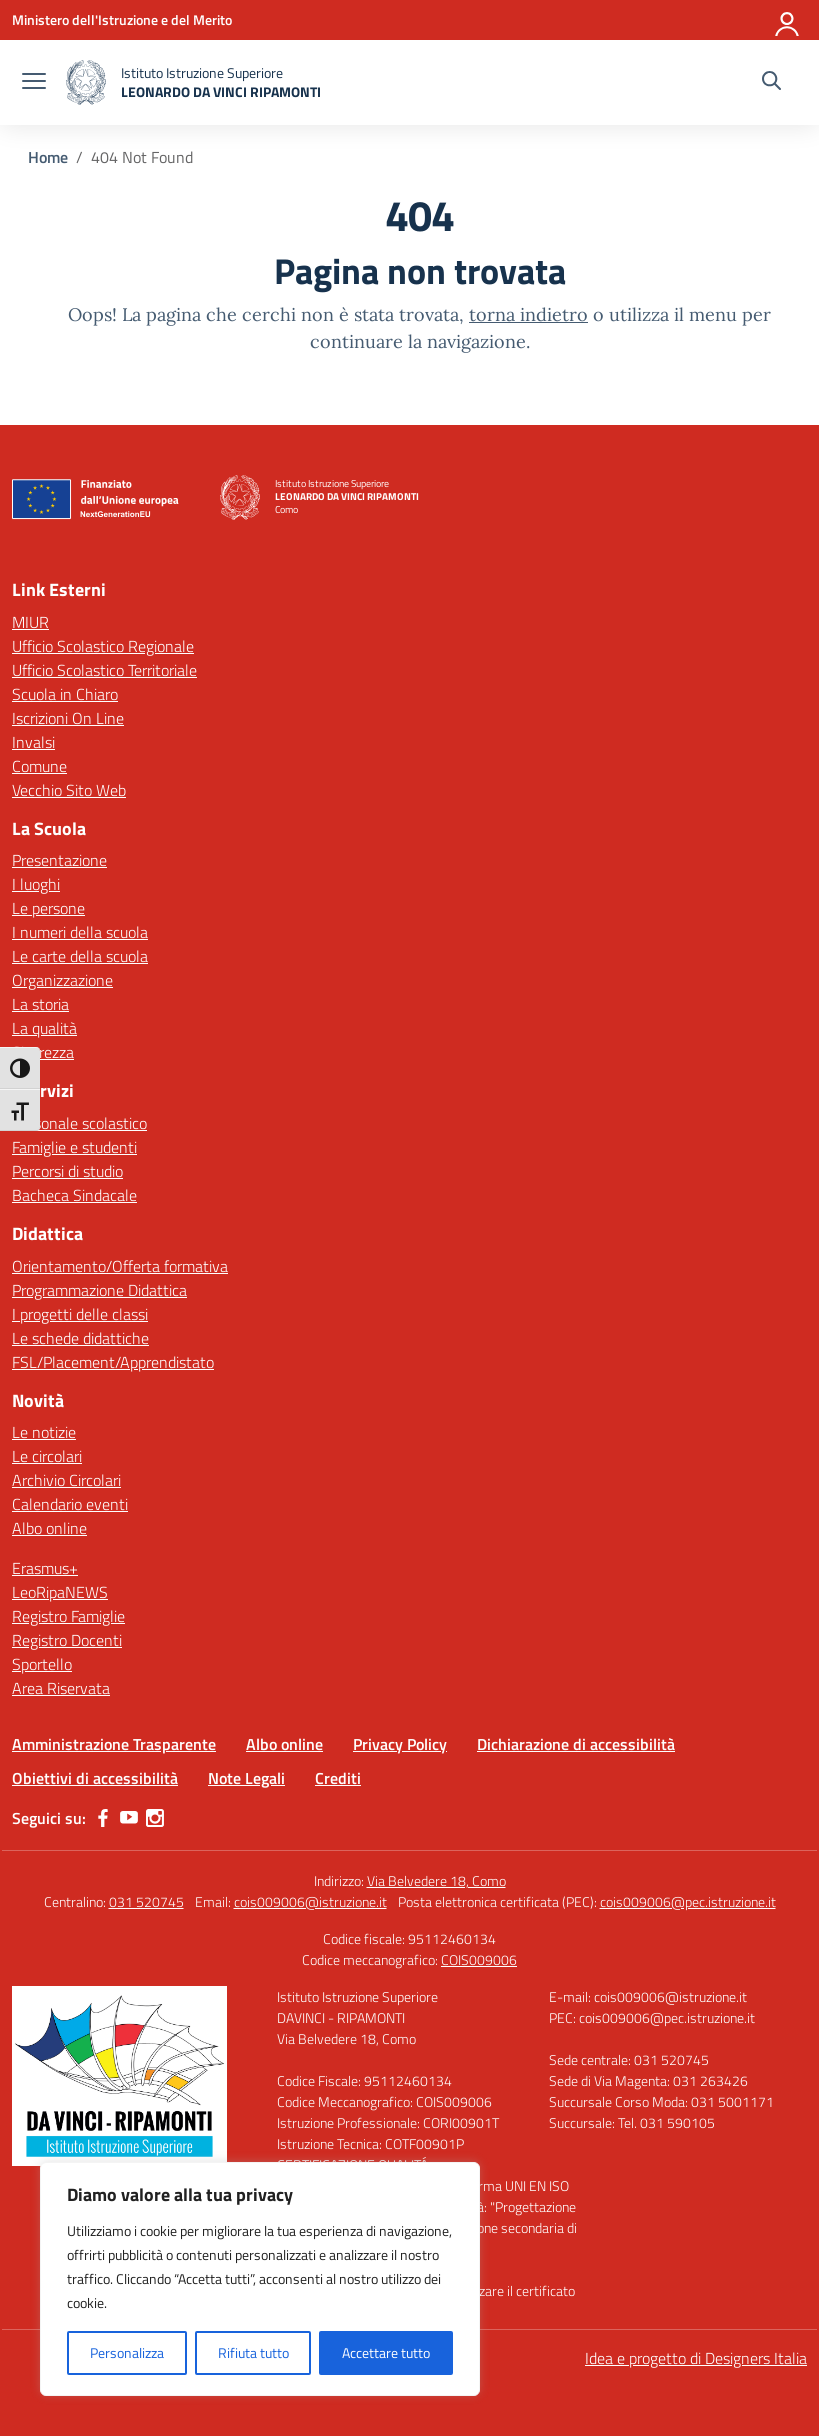 The height and width of the screenshot is (2436, 819). I want to click on [facebook], so click(103, 1818).